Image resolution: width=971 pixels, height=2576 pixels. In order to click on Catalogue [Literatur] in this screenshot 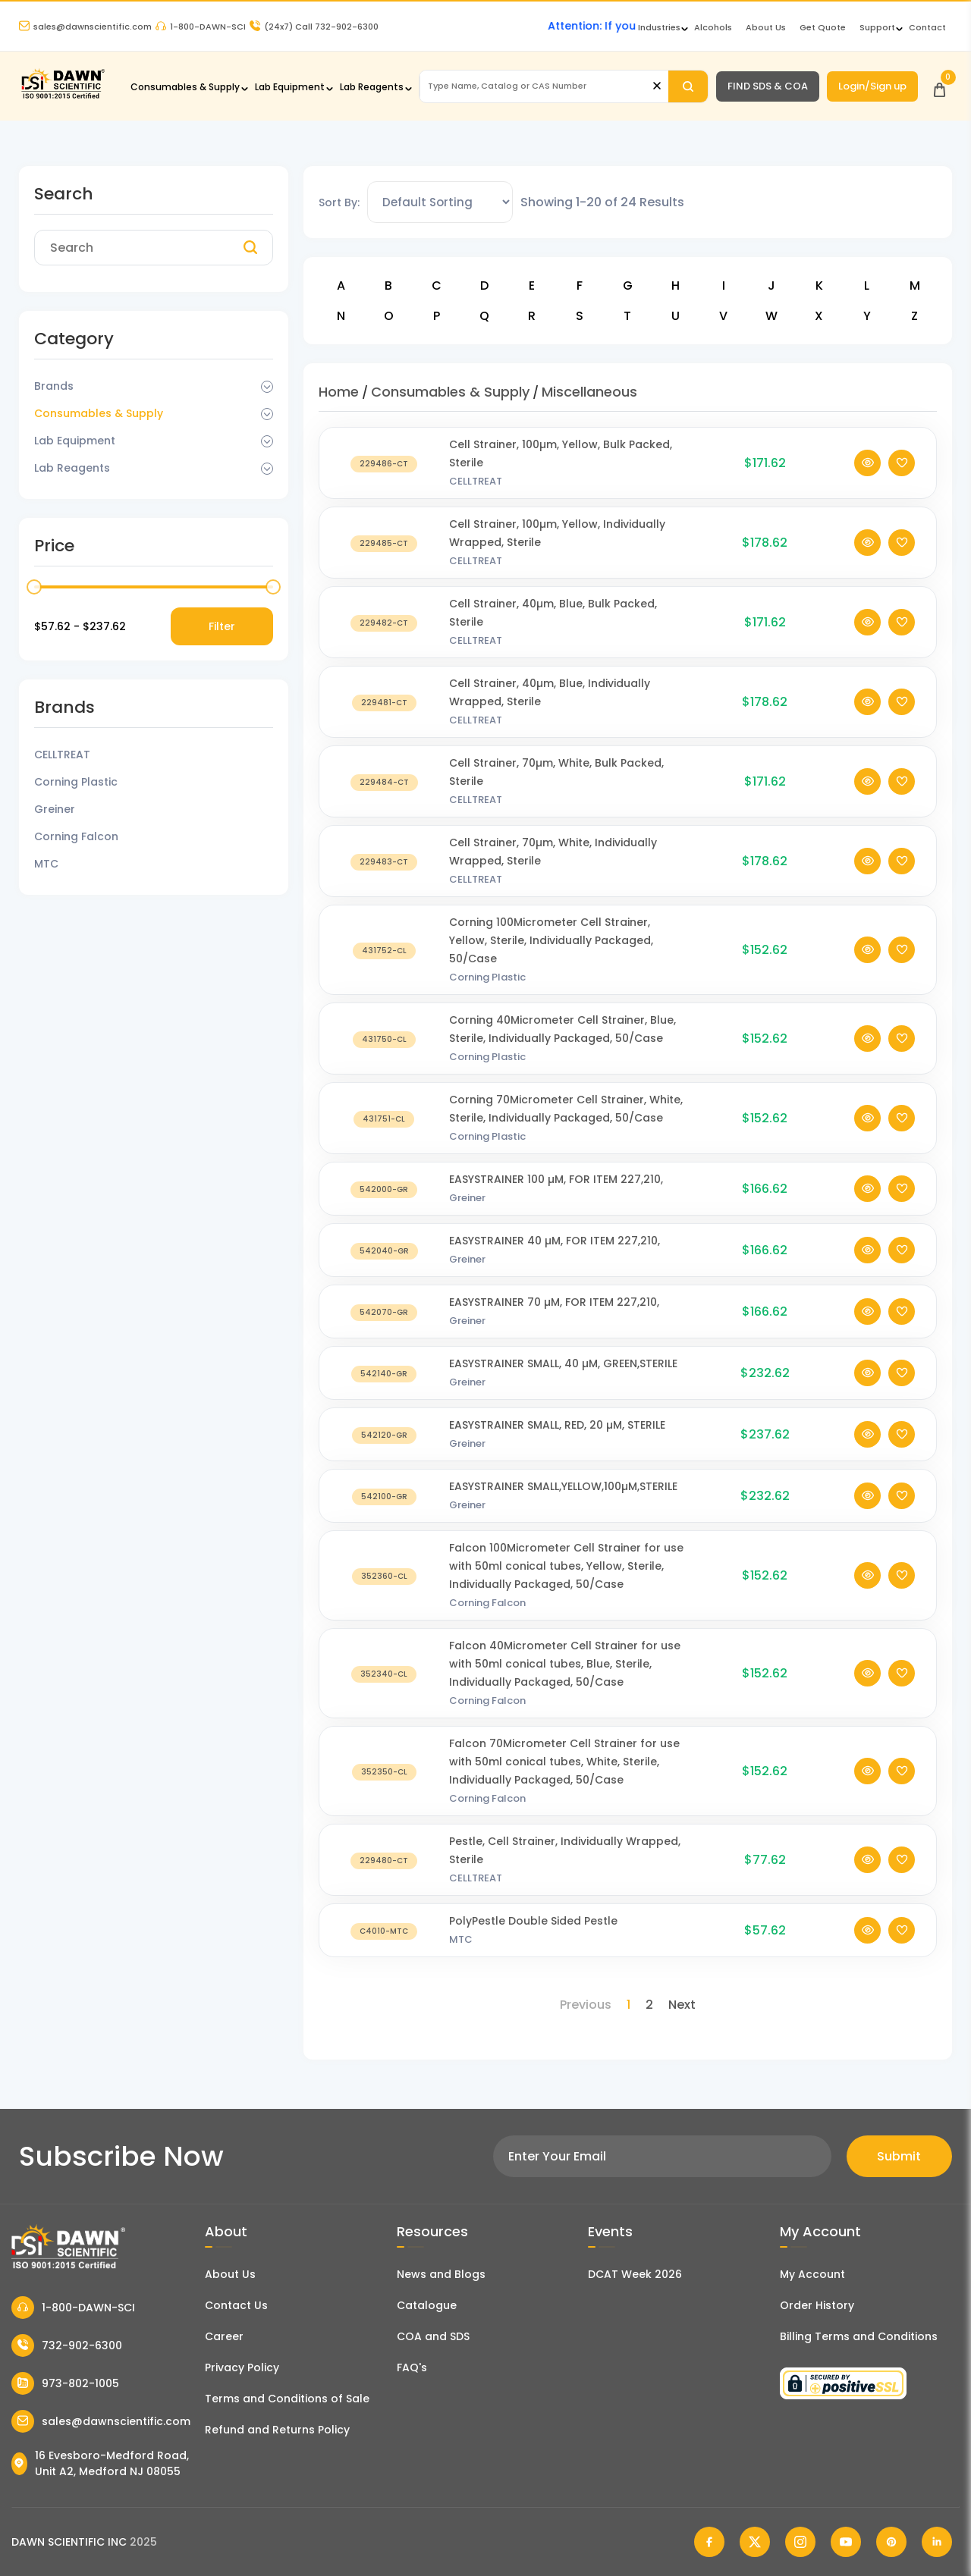, I will do `click(427, 2305)`.